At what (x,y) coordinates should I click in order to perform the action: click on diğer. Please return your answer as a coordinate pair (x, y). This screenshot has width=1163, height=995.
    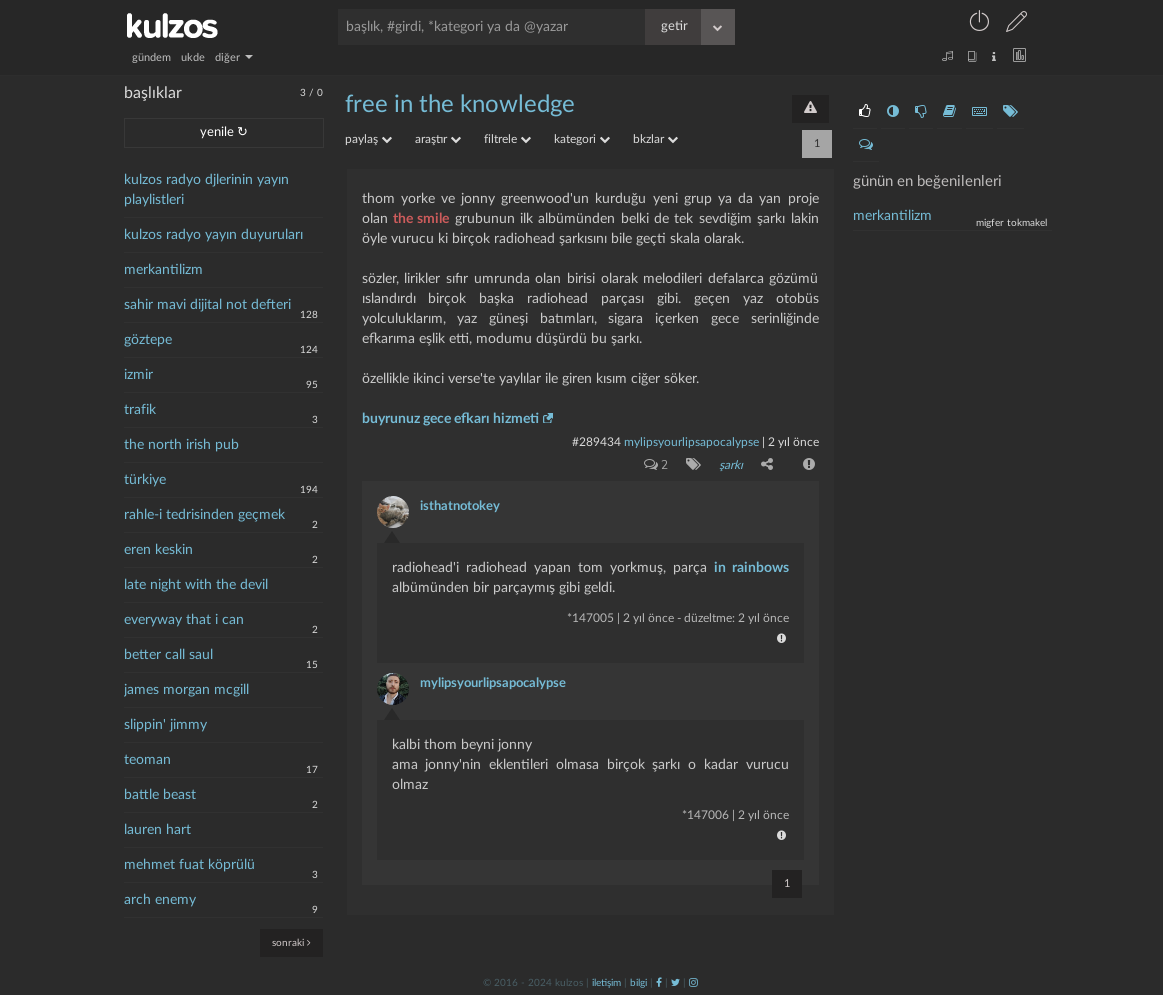
    Looking at the image, I should click on (234, 57).